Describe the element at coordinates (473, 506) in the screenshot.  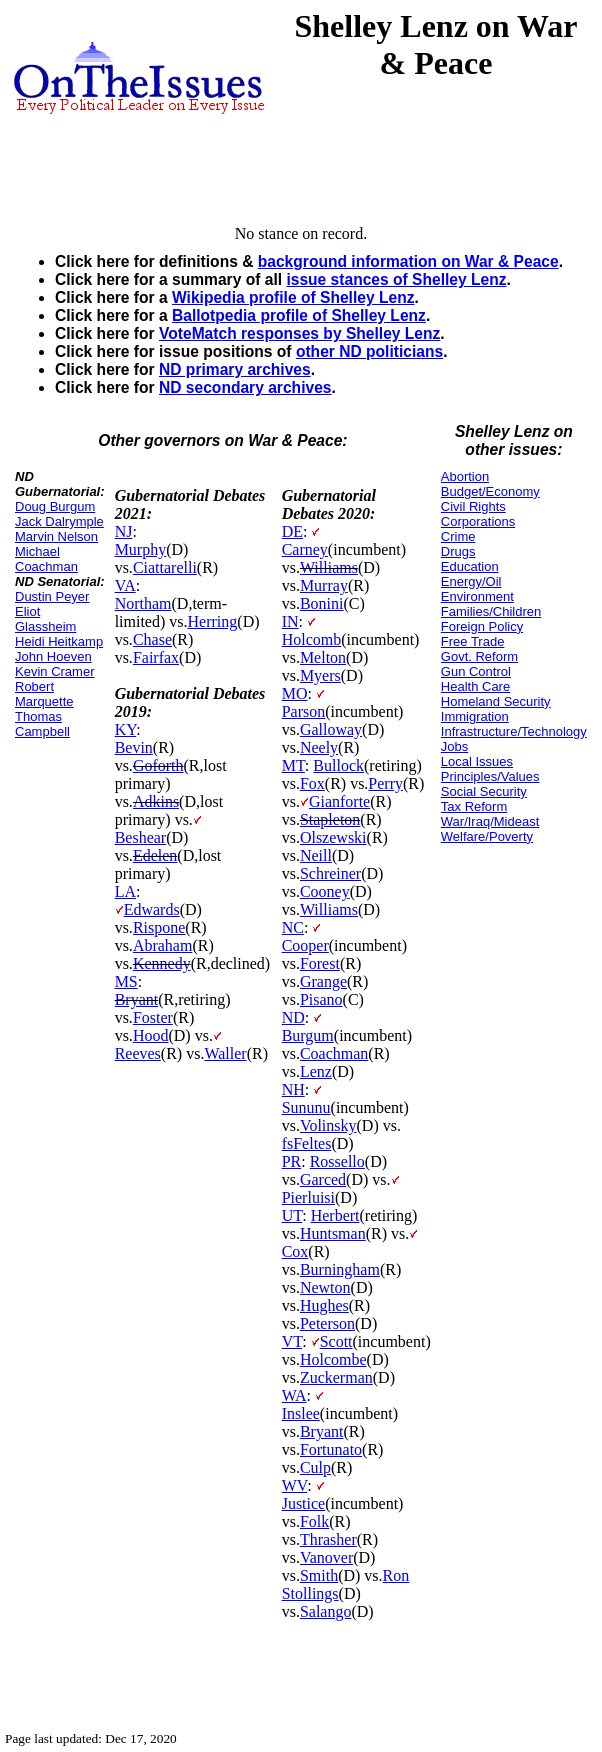
I see `Civil Rights` at that location.